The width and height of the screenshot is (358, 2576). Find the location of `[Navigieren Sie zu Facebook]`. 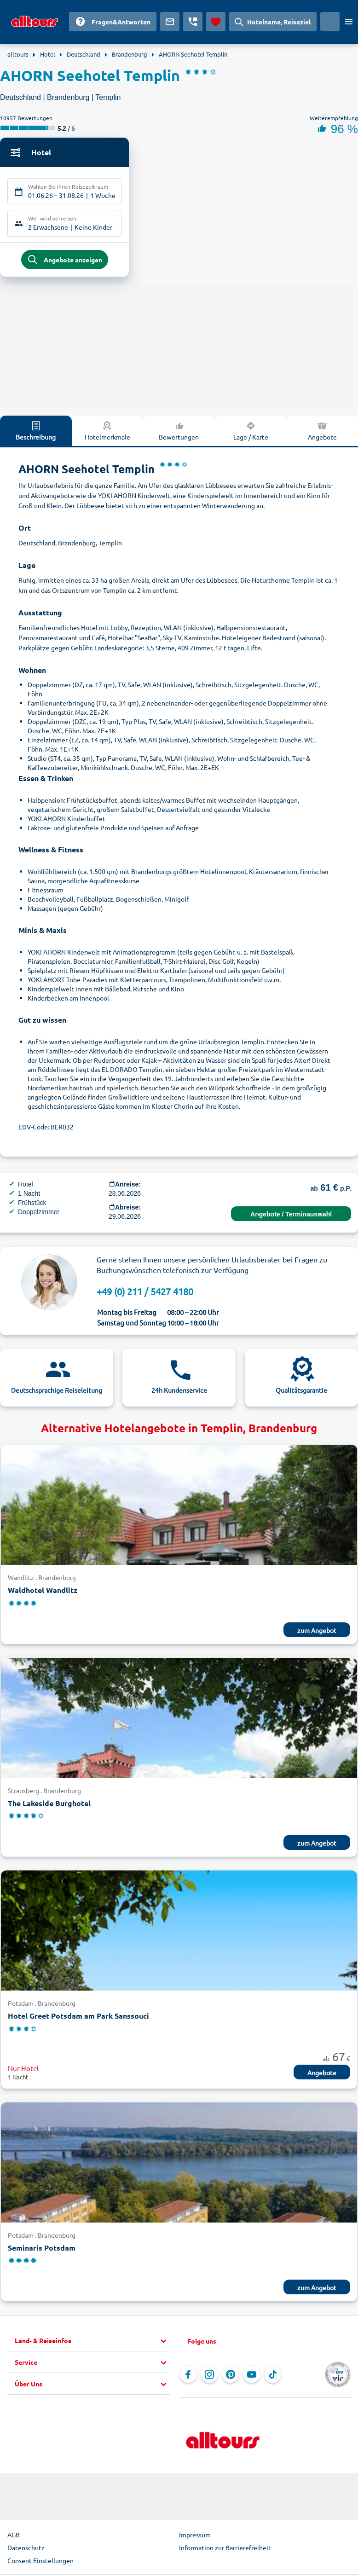

[Navigieren Sie zu Facebook] is located at coordinates (188, 2377).